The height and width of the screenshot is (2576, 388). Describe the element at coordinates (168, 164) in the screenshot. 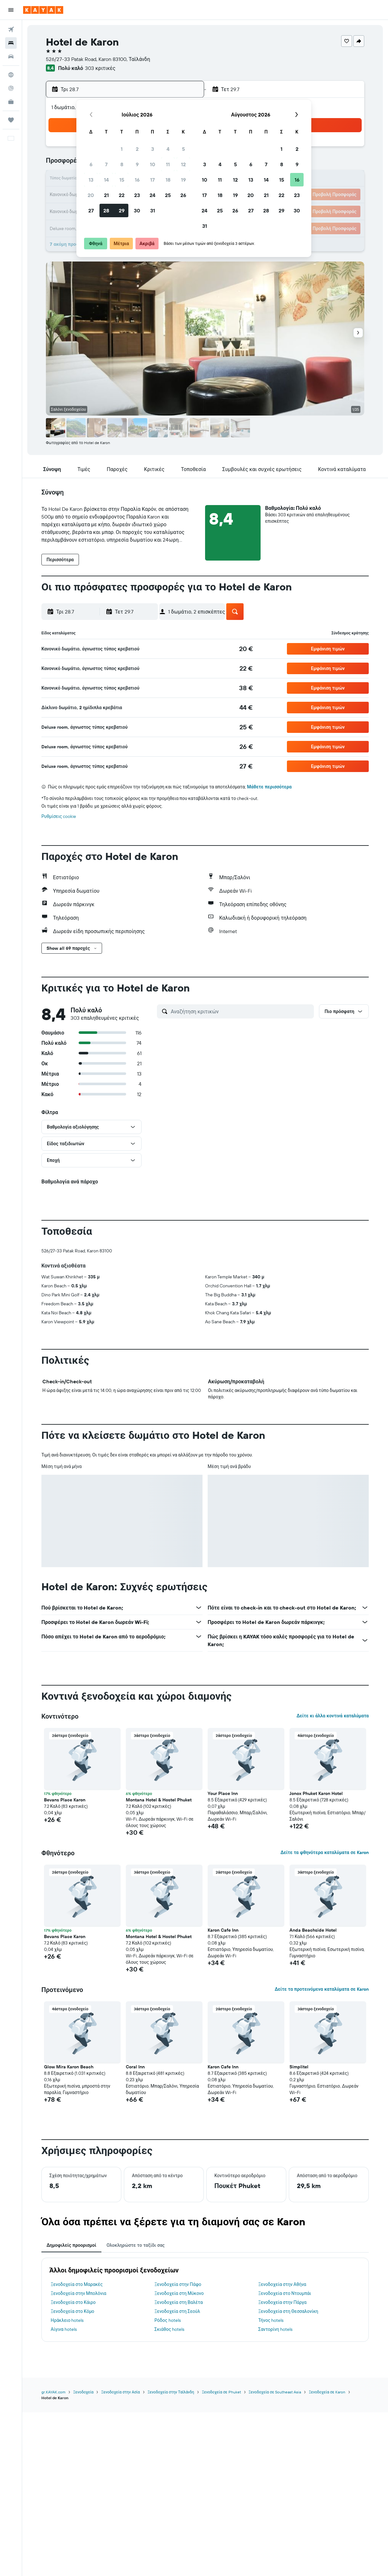

I see `11 [button]` at that location.